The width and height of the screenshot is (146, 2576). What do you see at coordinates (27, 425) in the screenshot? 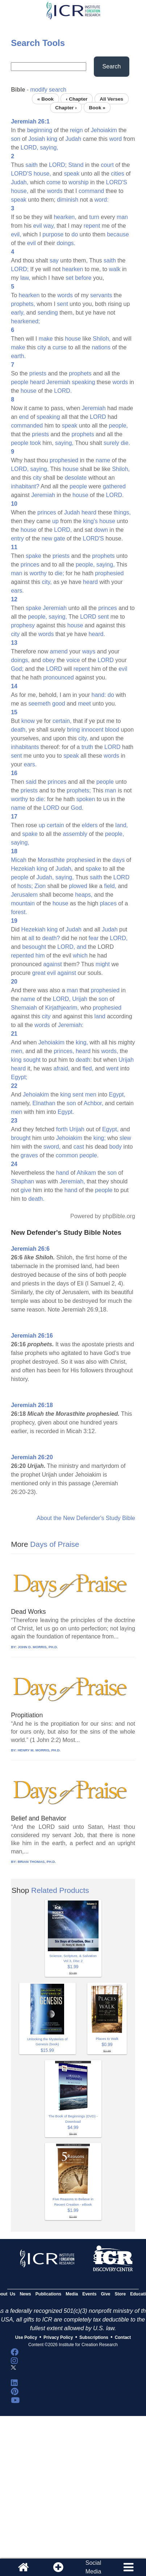
I see `commanded` at bounding box center [27, 425].